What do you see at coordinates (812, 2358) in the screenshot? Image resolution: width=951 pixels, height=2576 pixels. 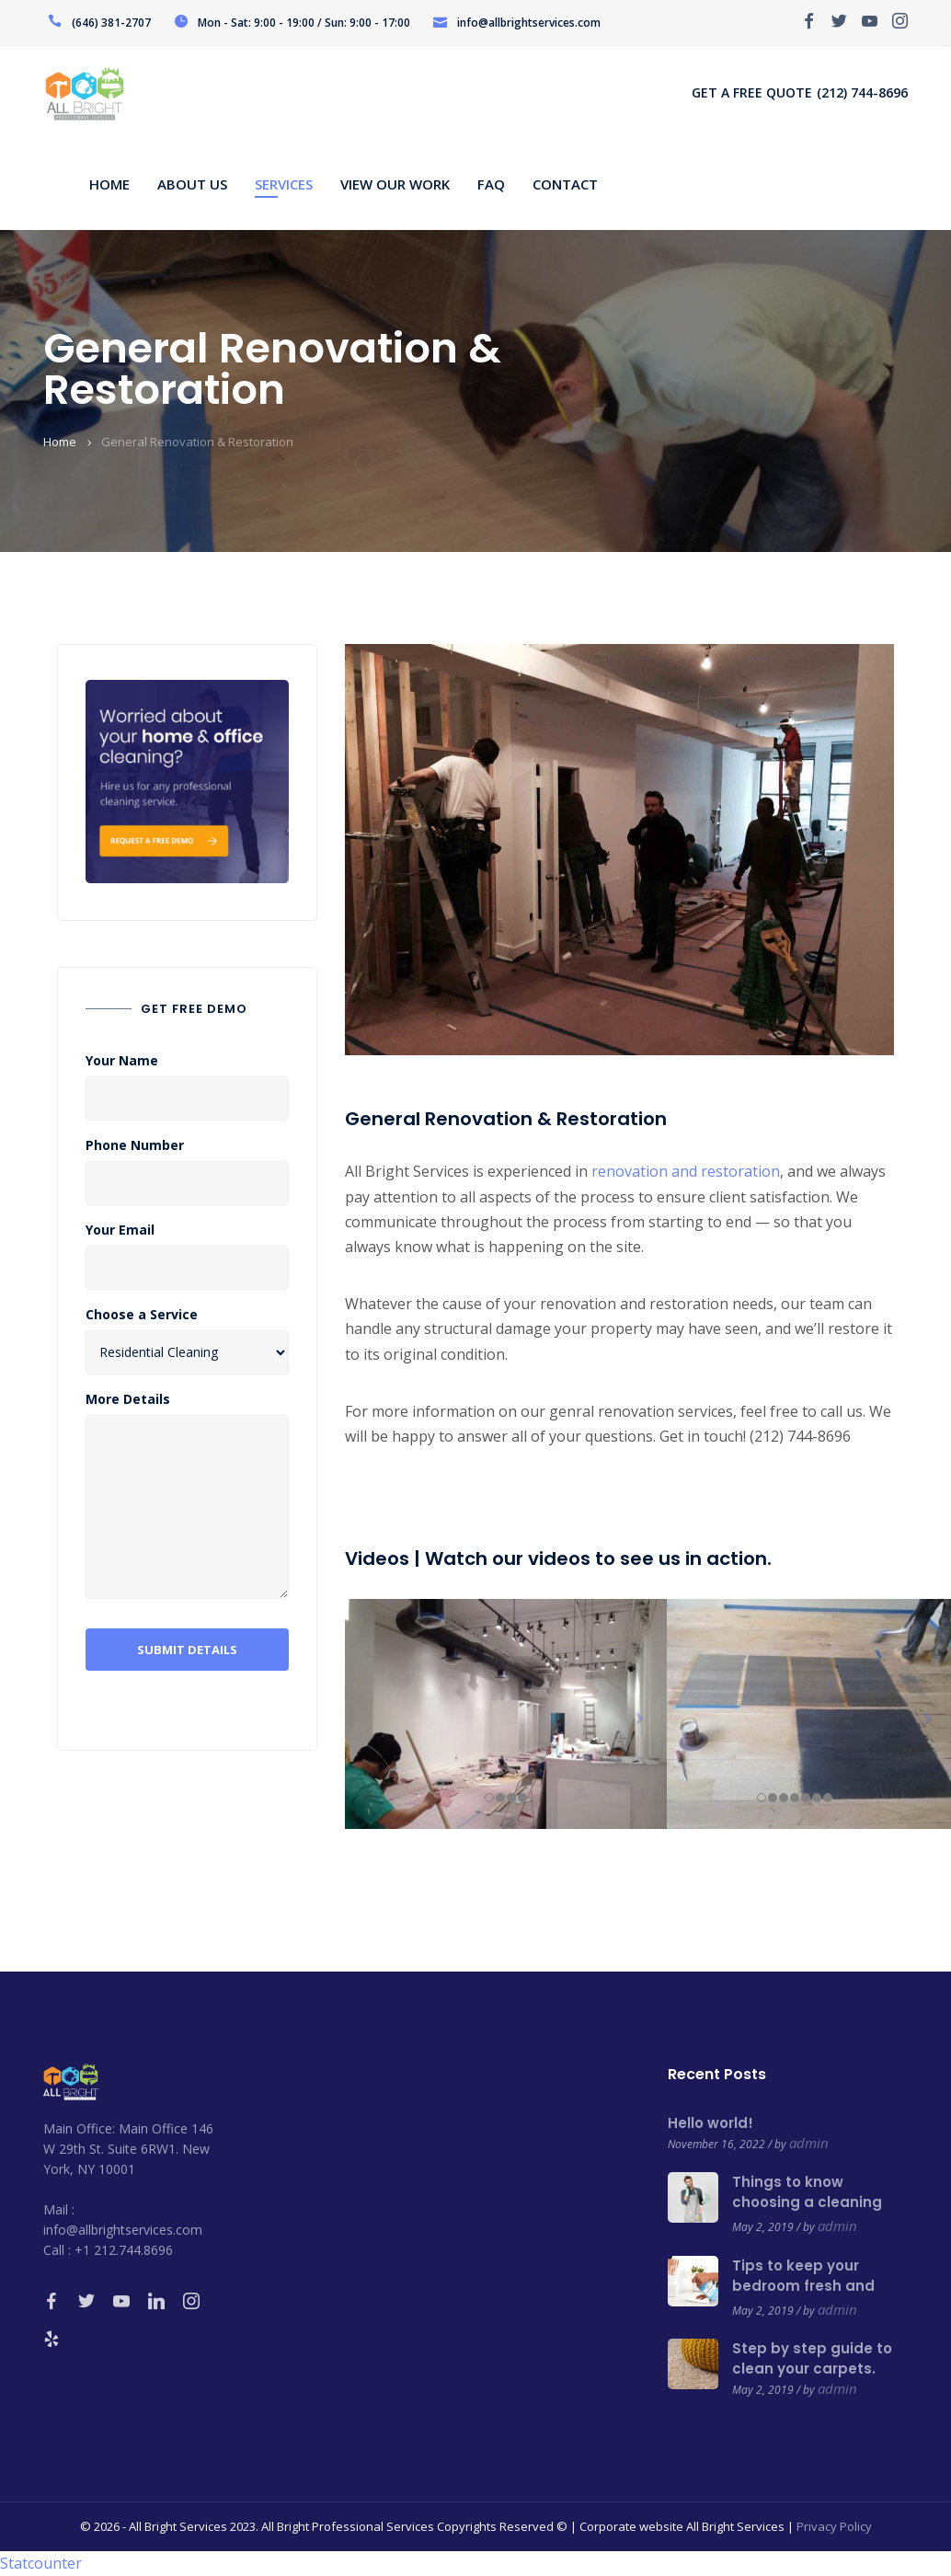 I see `Step by step guide to clean your carpets.` at bounding box center [812, 2358].